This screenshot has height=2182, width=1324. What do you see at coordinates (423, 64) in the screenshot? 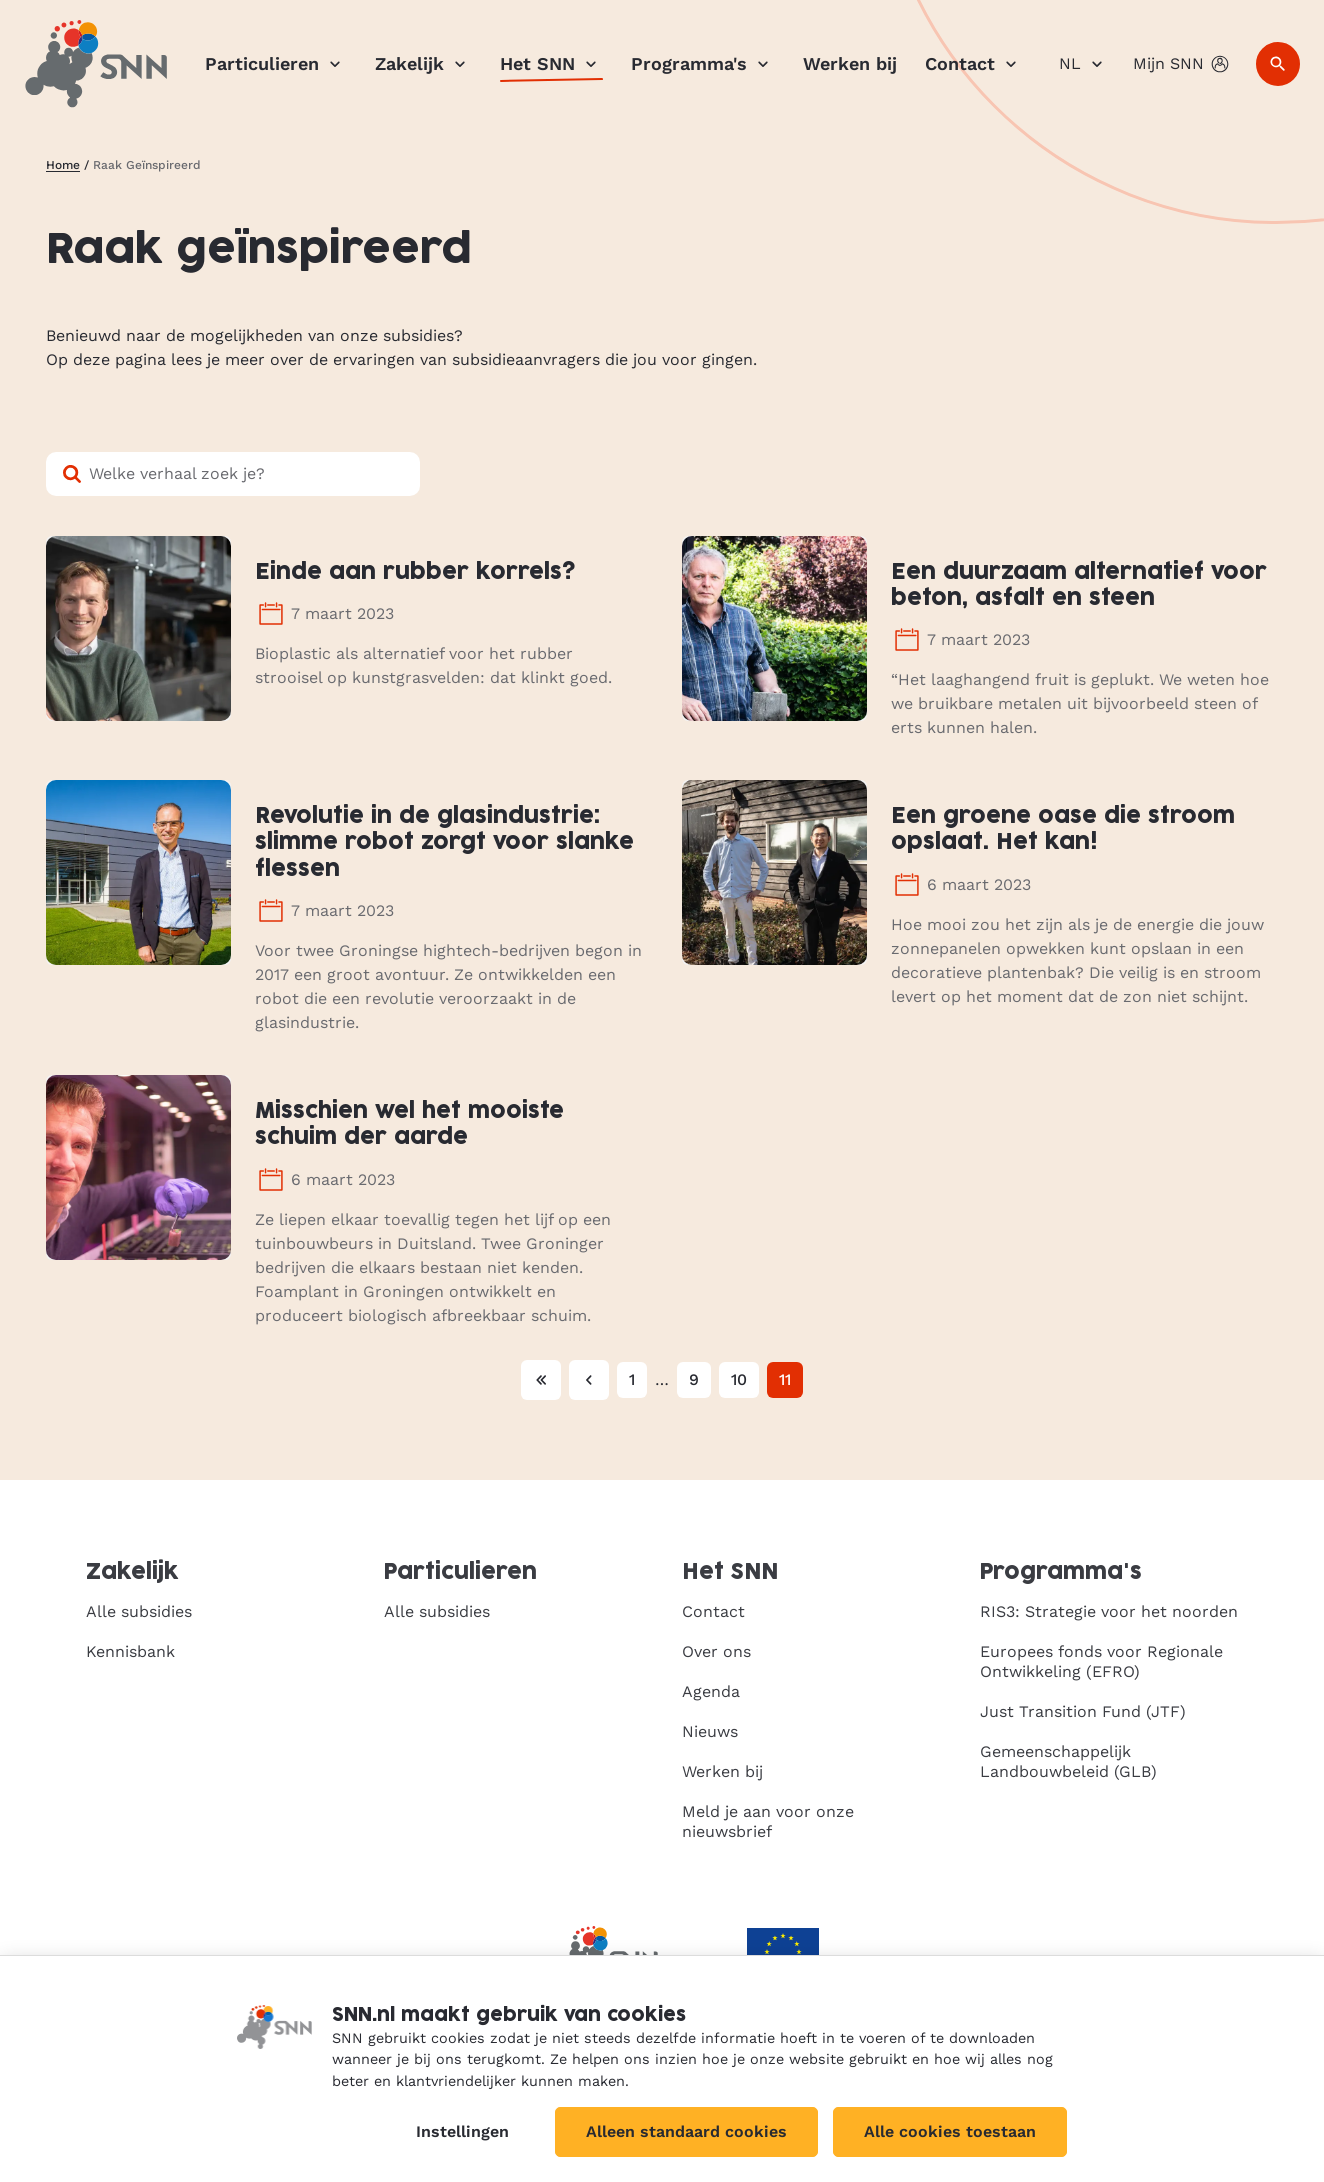
I see `Zakelijk` at bounding box center [423, 64].